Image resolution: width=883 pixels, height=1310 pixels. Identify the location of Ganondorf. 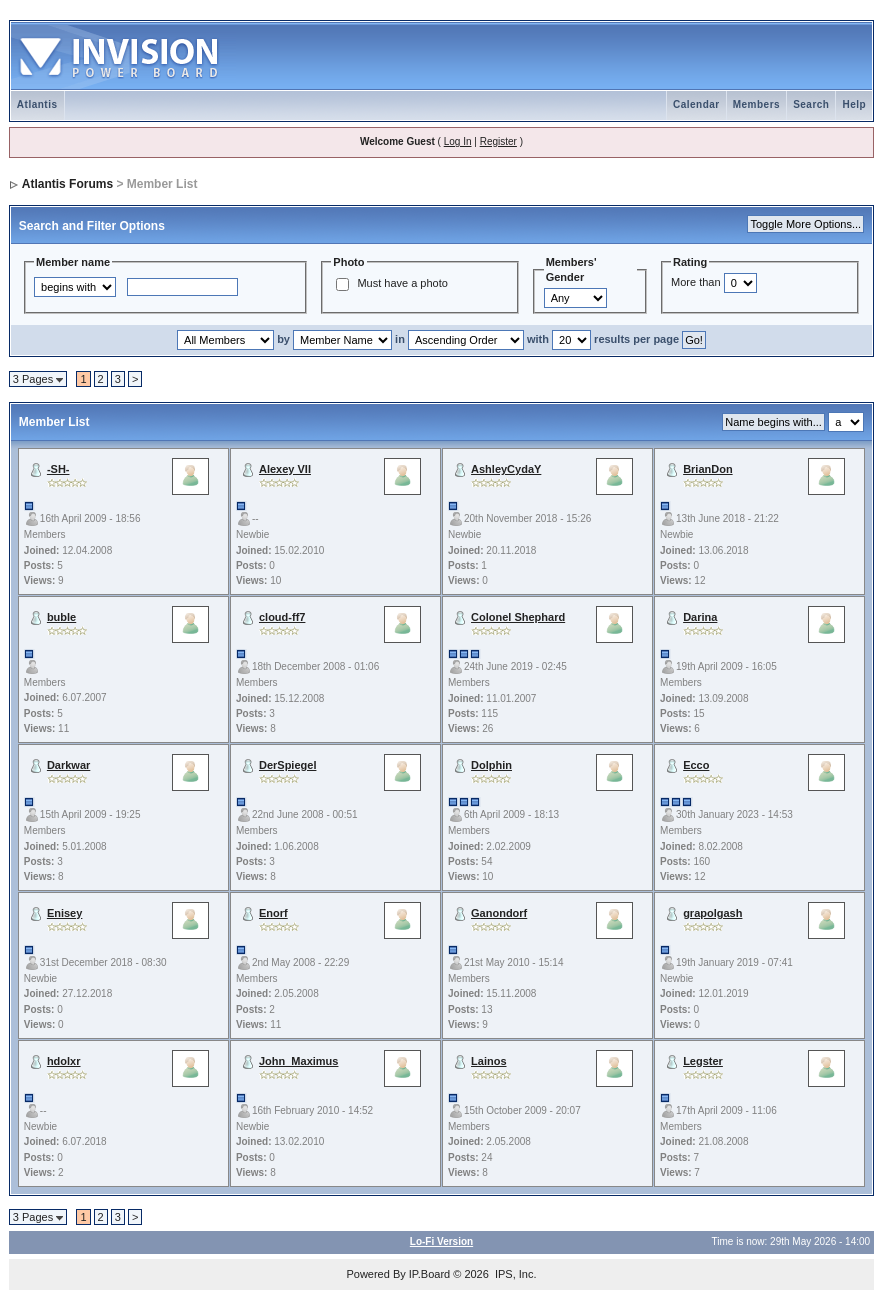
(499, 913).